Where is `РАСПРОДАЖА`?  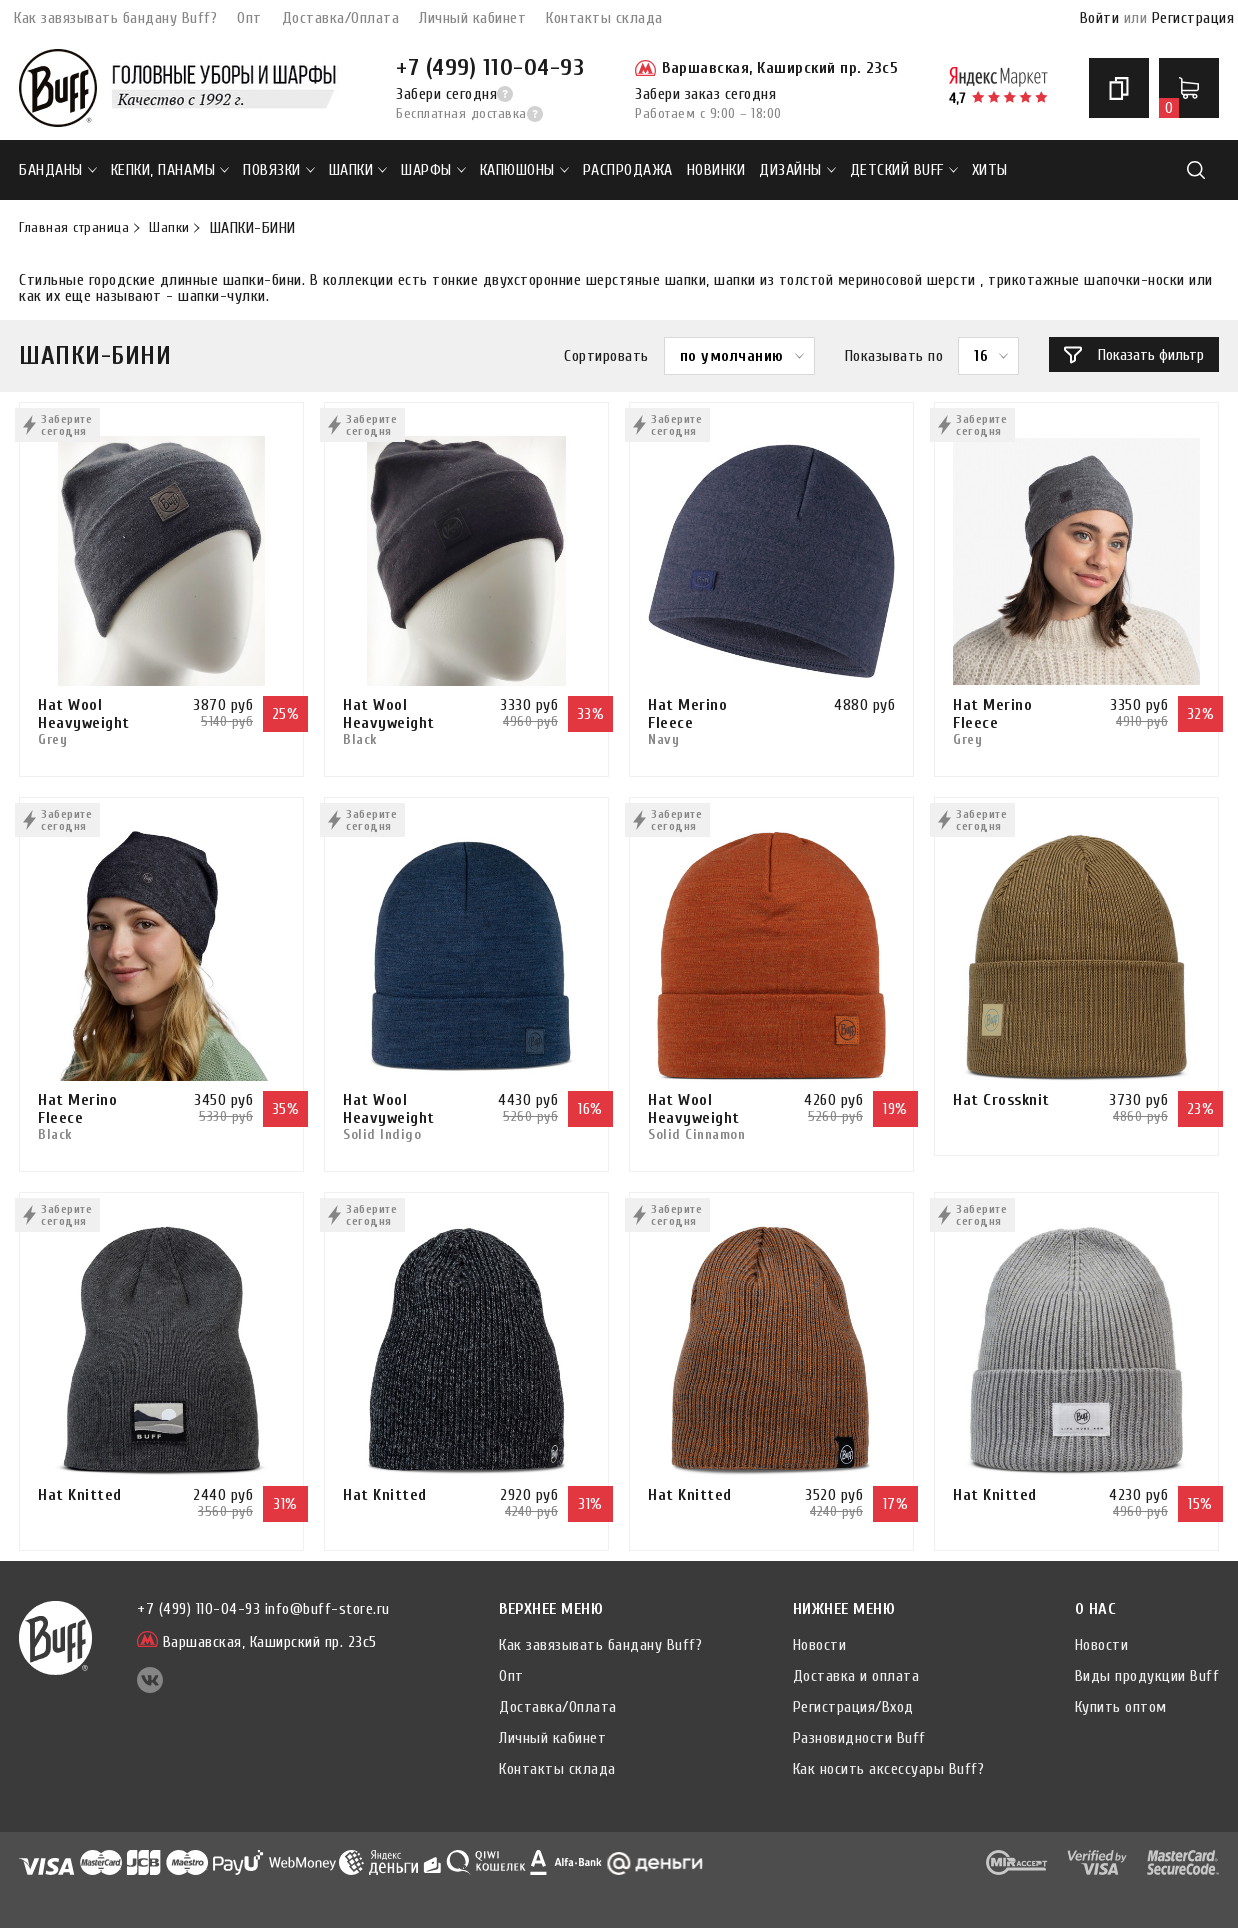 РАСПРОДАЖА is located at coordinates (628, 170).